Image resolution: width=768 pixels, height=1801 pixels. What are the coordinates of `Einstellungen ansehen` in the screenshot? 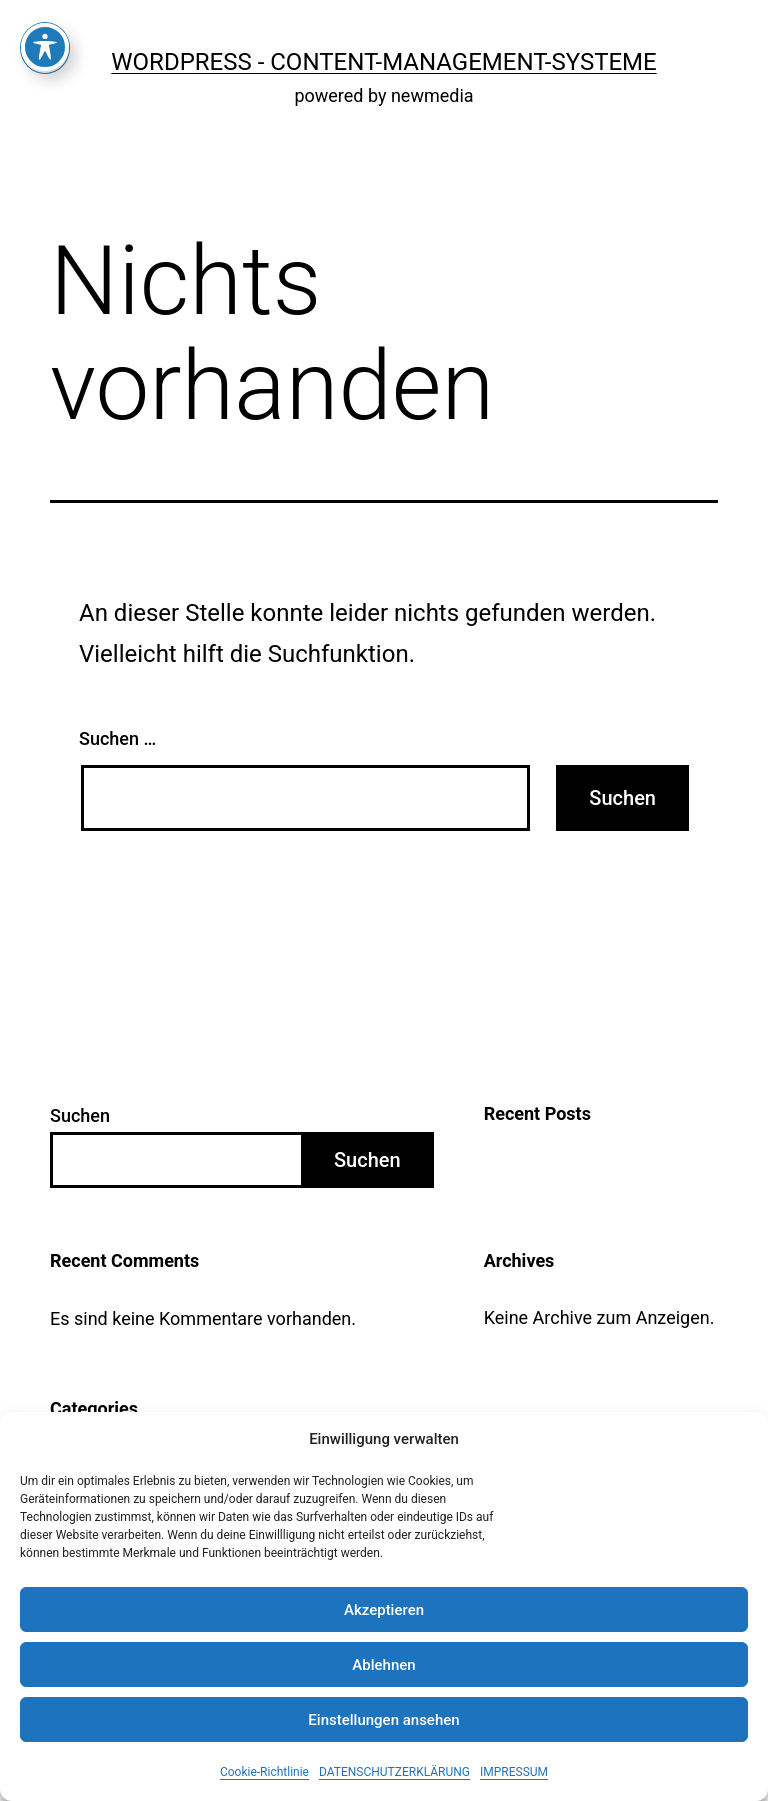 It's located at (383, 1720).